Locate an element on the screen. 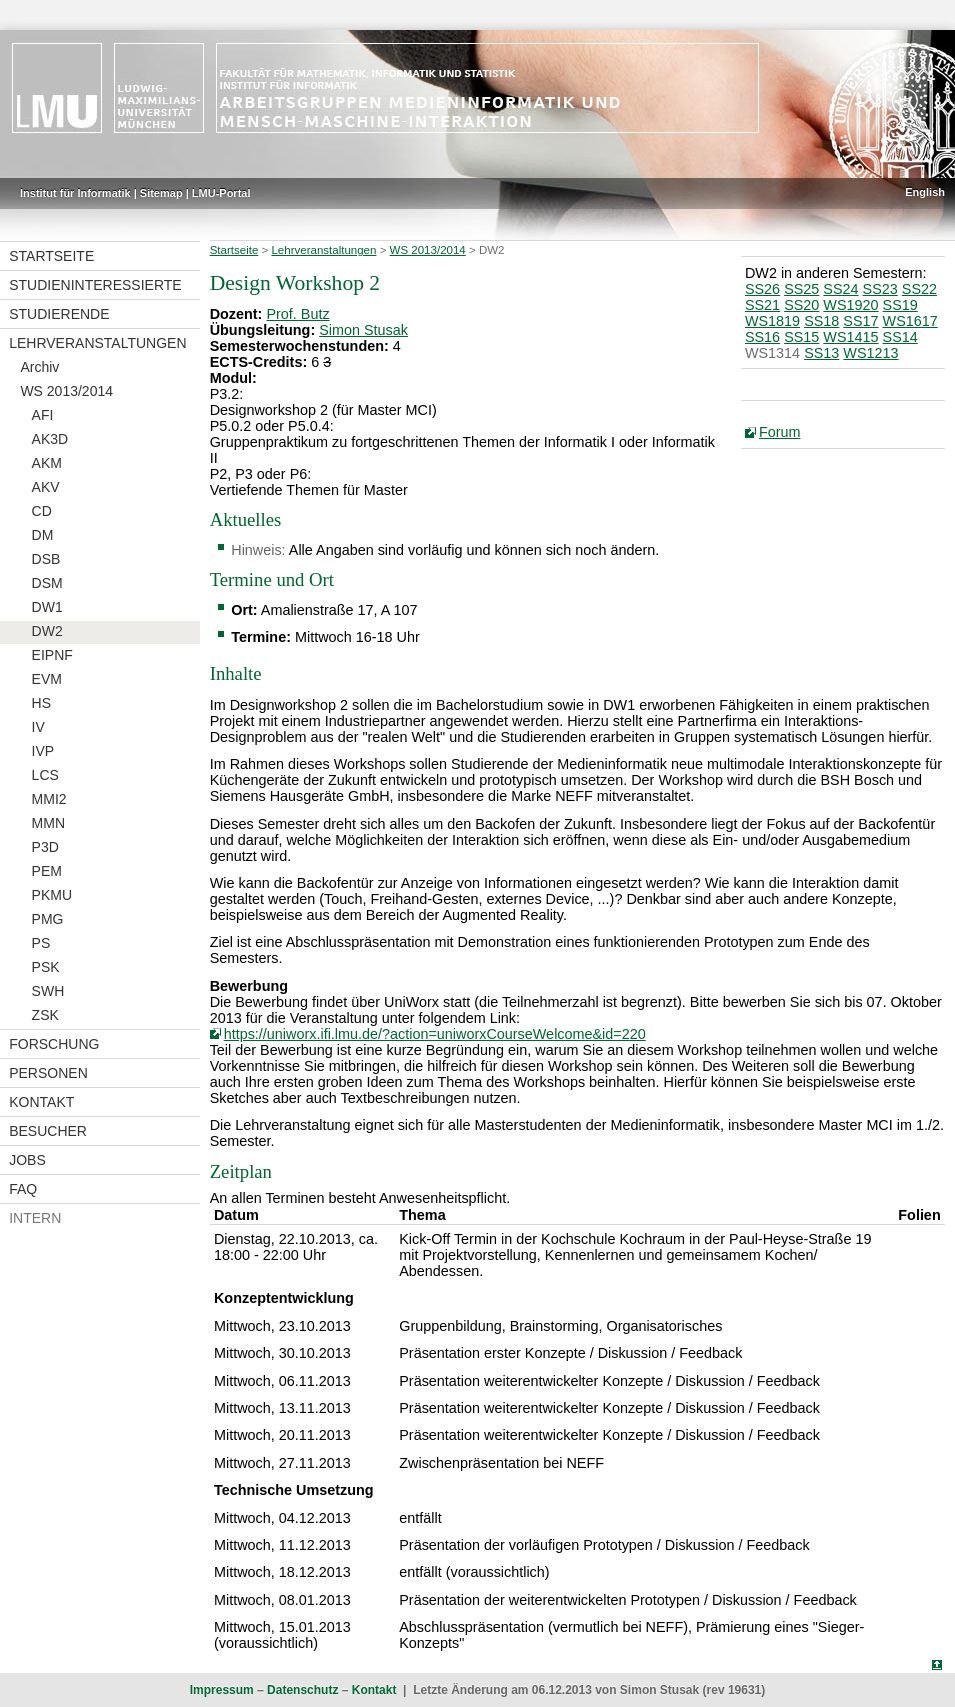 This screenshot has height=1707, width=955. SS16 is located at coordinates (762, 337).